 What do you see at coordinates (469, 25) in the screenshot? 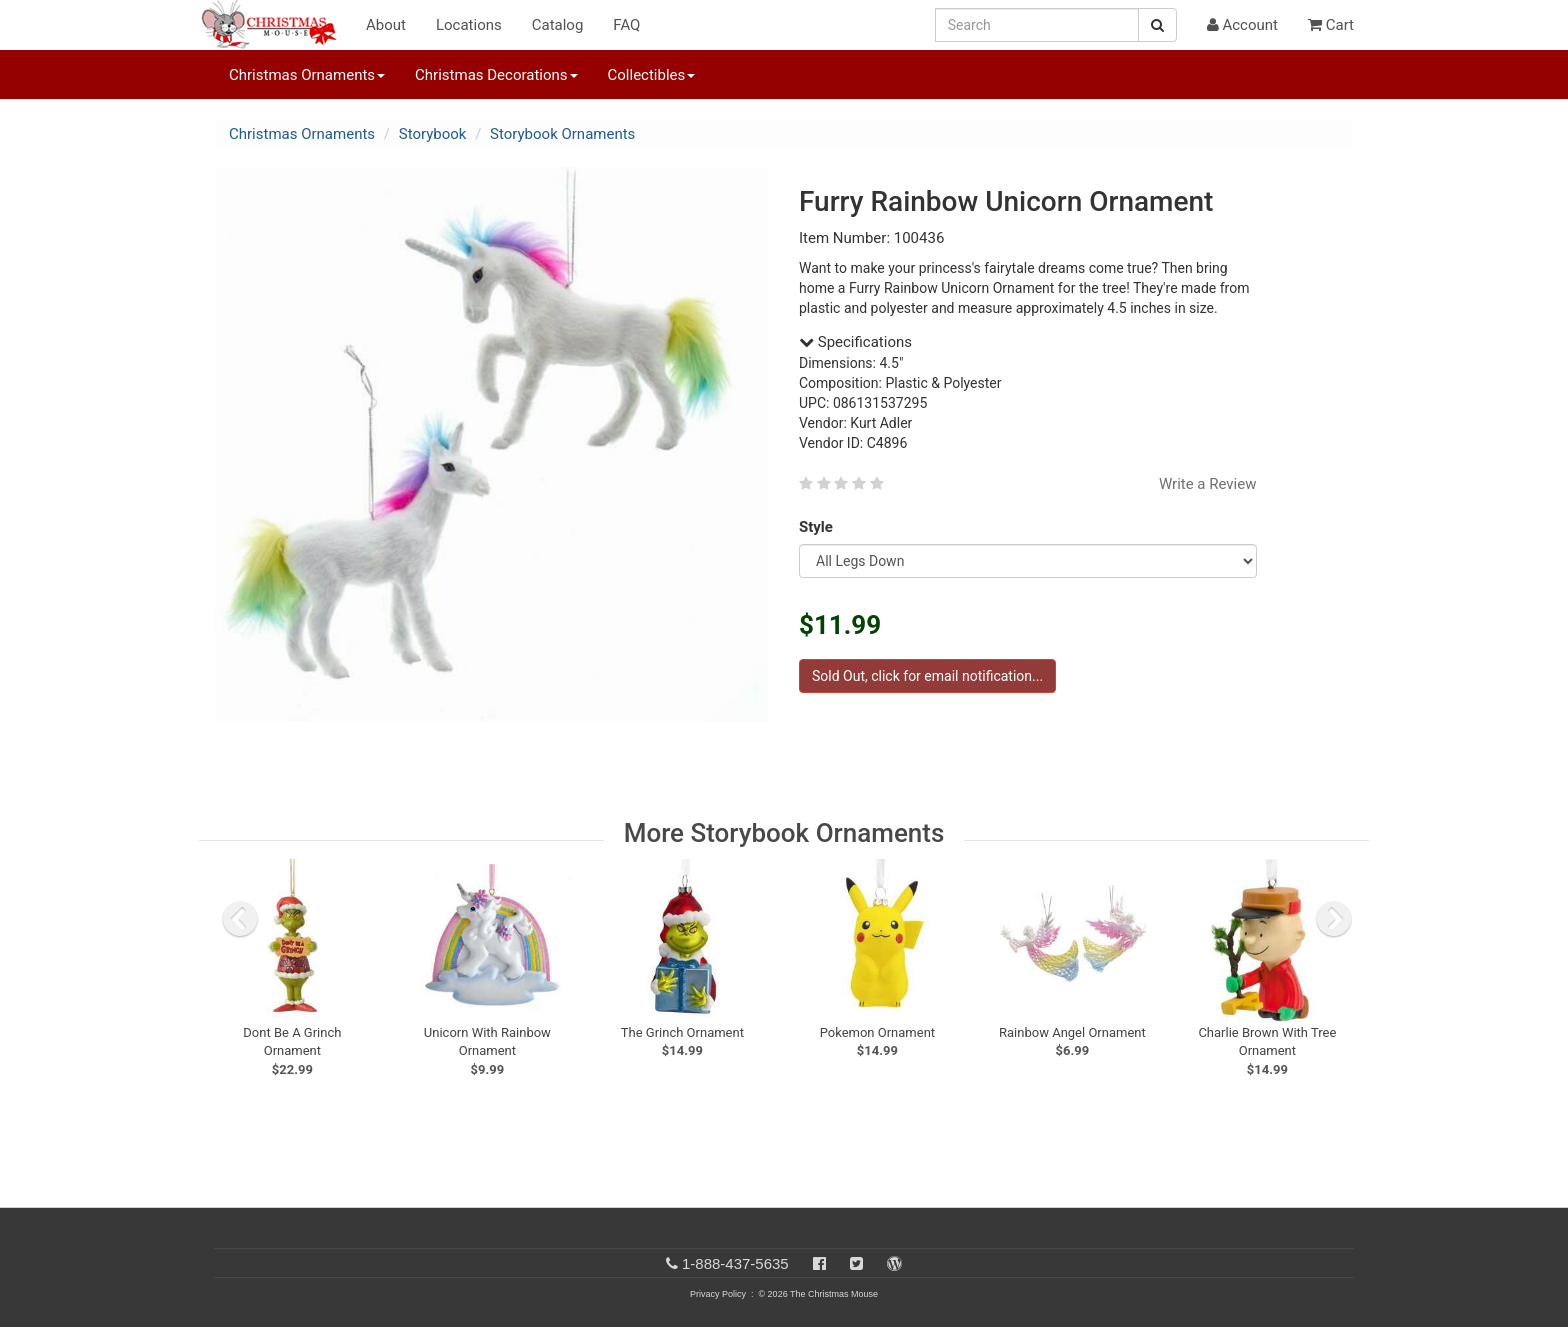
I see `Locations` at bounding box center [469, 25].